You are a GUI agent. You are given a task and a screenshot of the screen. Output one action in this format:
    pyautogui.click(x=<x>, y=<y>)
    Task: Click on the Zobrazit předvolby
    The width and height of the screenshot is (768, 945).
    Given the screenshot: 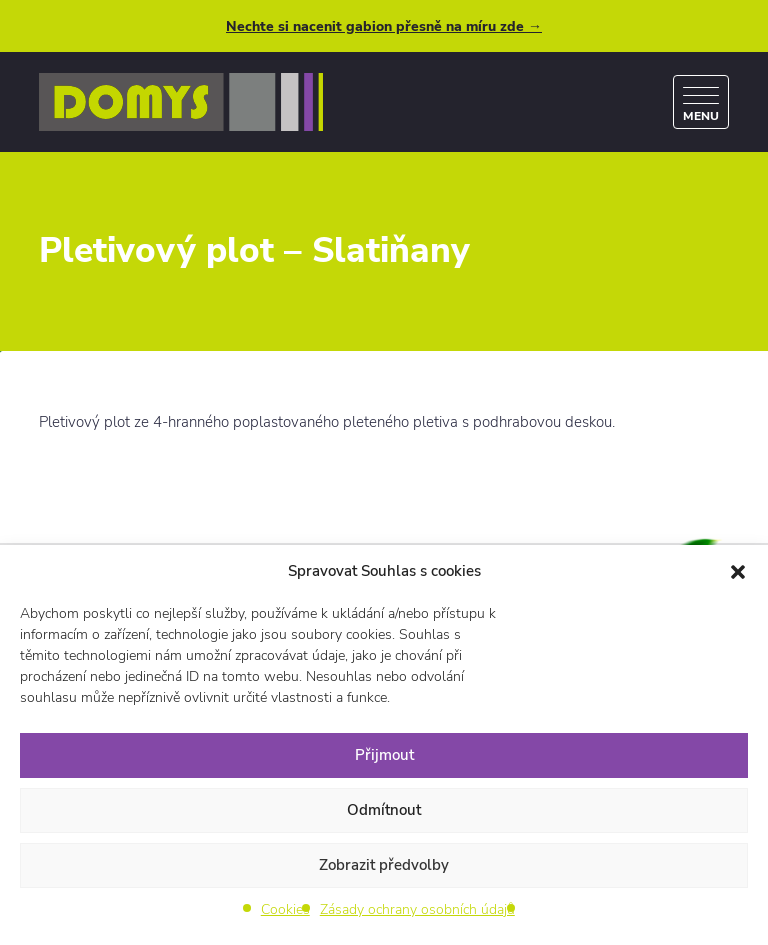 What is the action you would take?
    pyautogui.click(x=384, y=865)
    